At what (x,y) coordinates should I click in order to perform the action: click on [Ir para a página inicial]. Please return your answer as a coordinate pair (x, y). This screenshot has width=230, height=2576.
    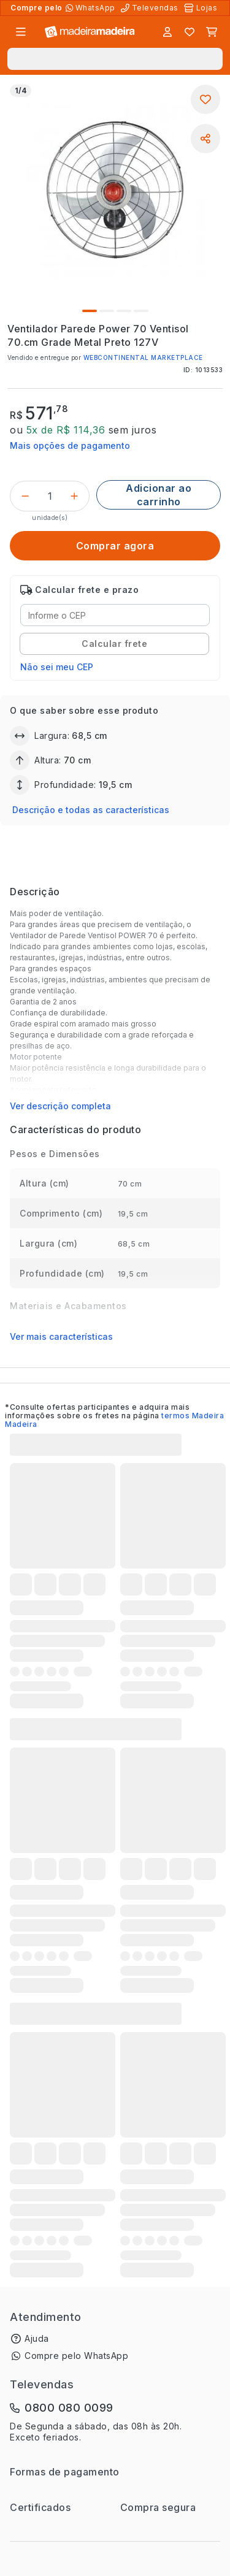
    Looking at the image, I should click on (90, 32).